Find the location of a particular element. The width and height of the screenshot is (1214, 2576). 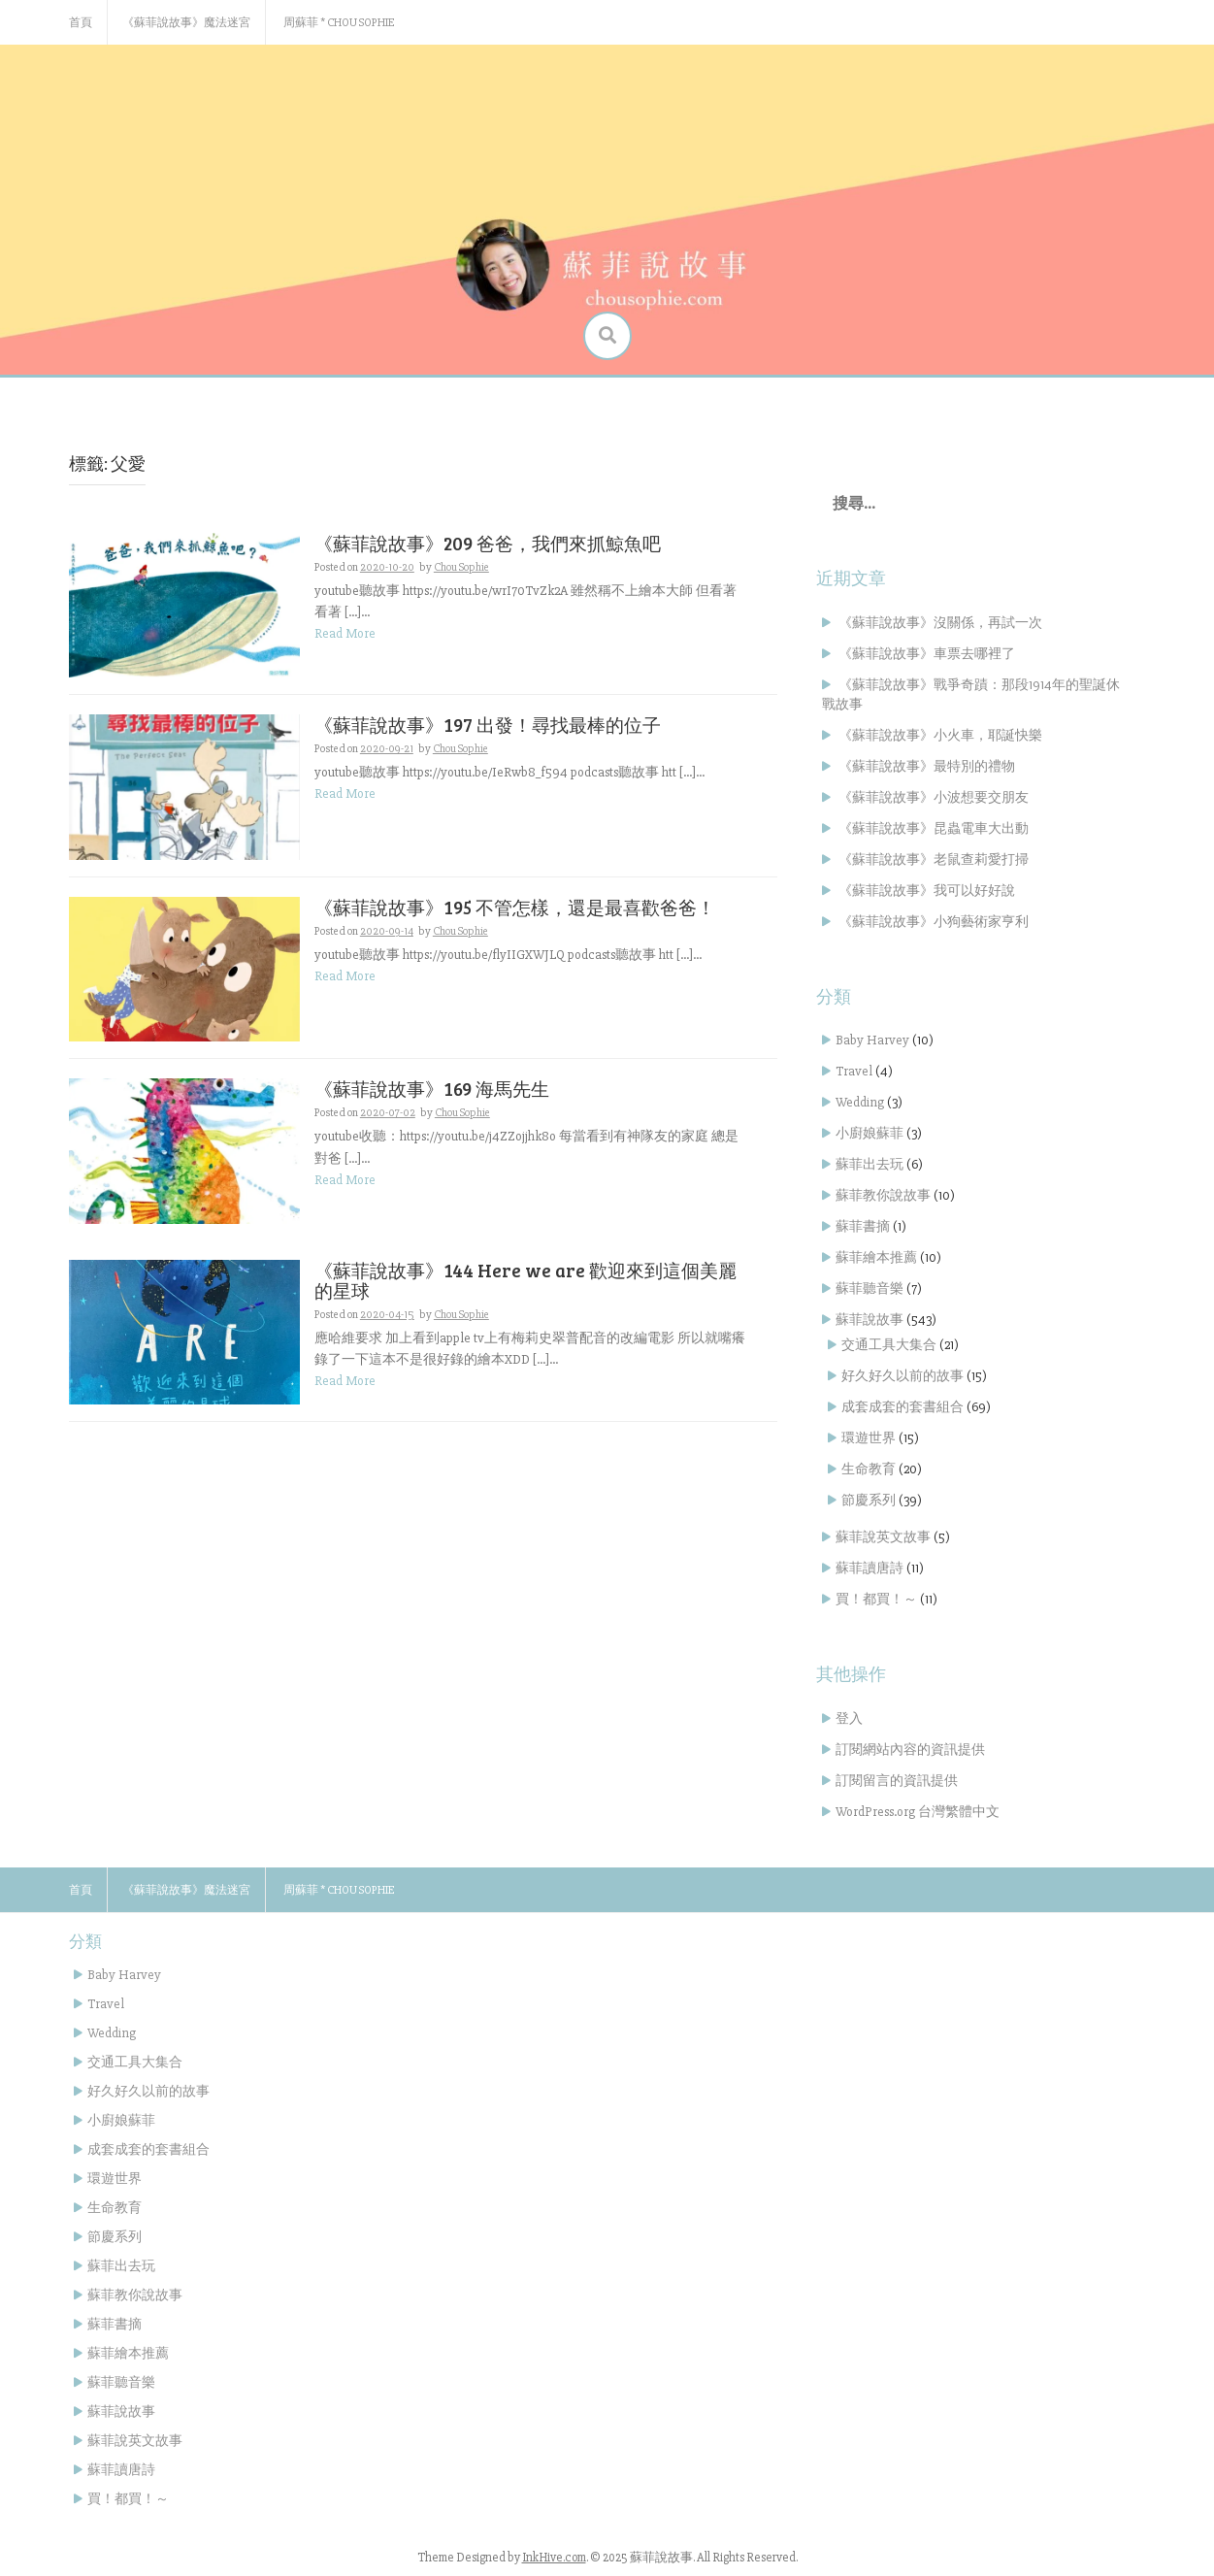

《蘇菲說故事》沒關係，再試一次 is located at coordinates (940, 622).